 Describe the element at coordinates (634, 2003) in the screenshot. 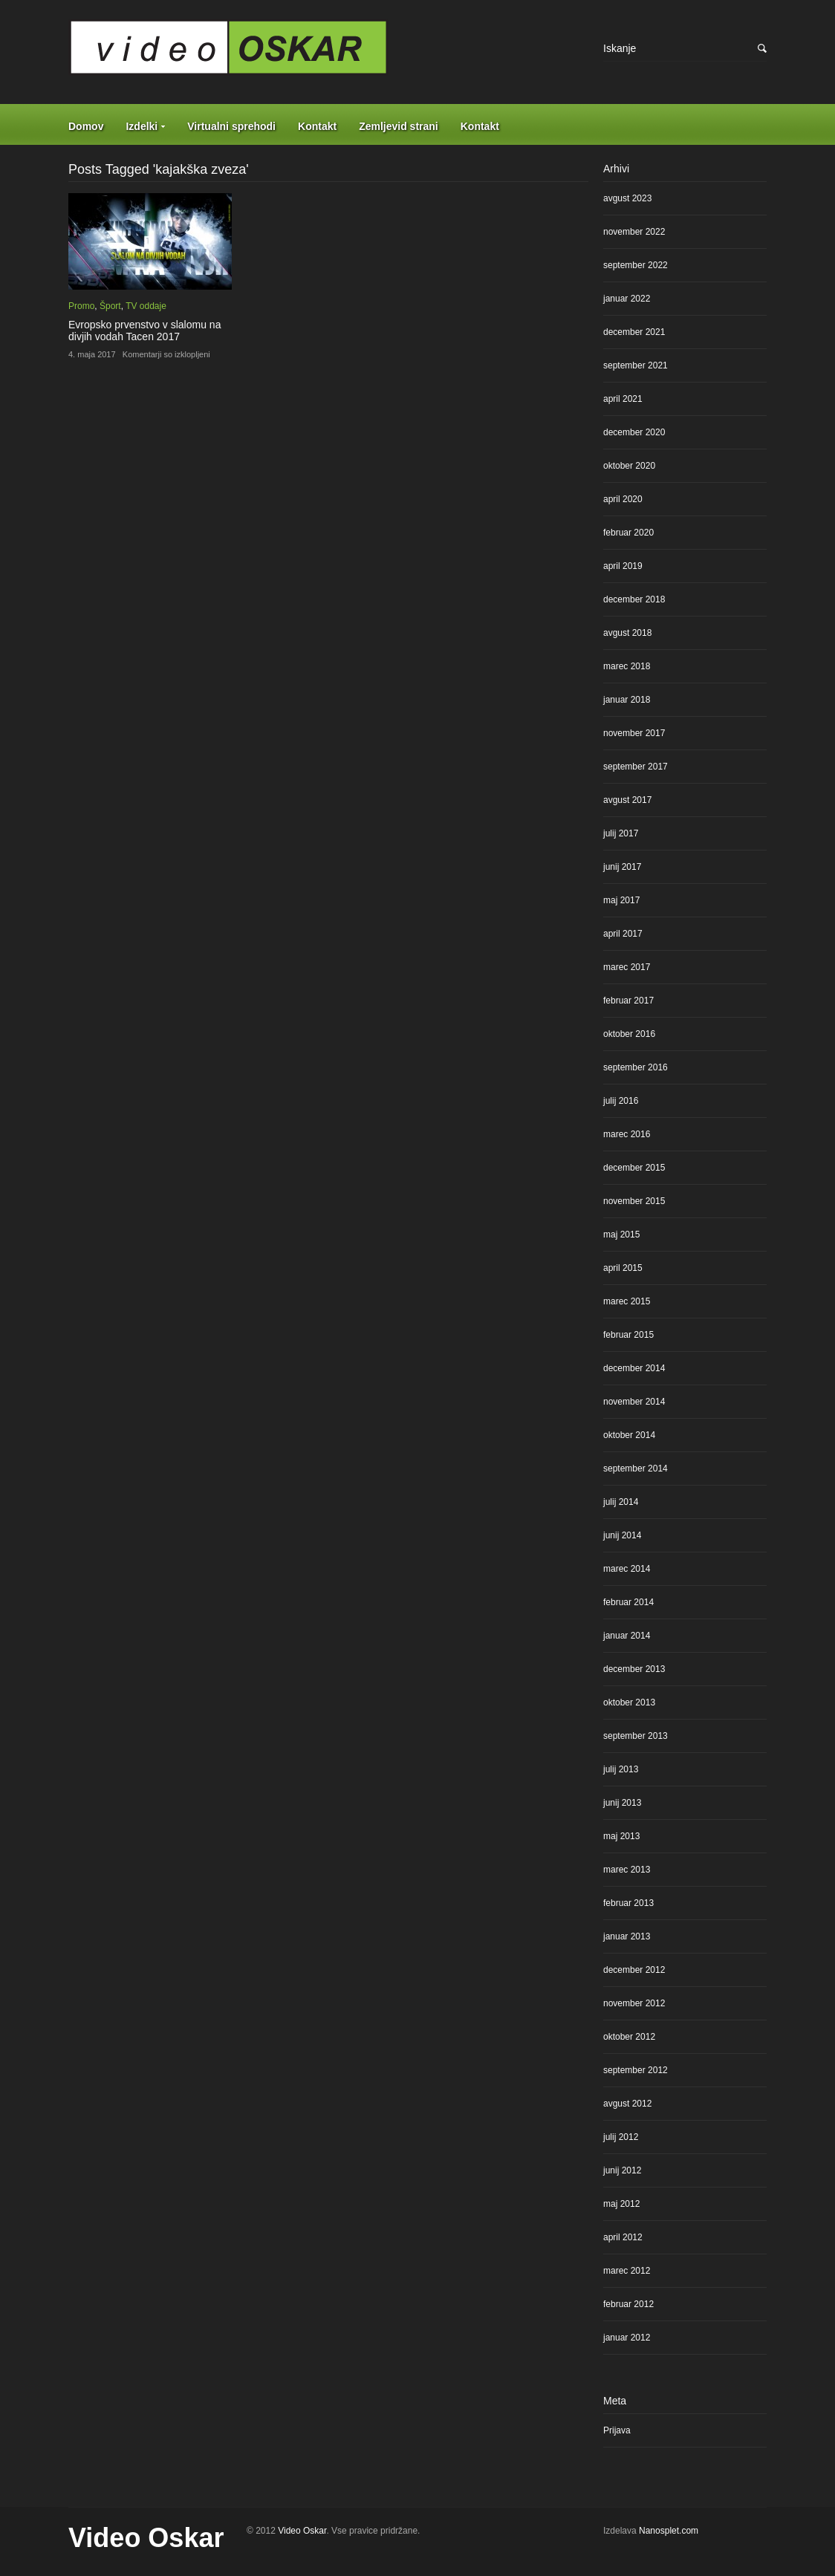

I see `november 2012` at that location.